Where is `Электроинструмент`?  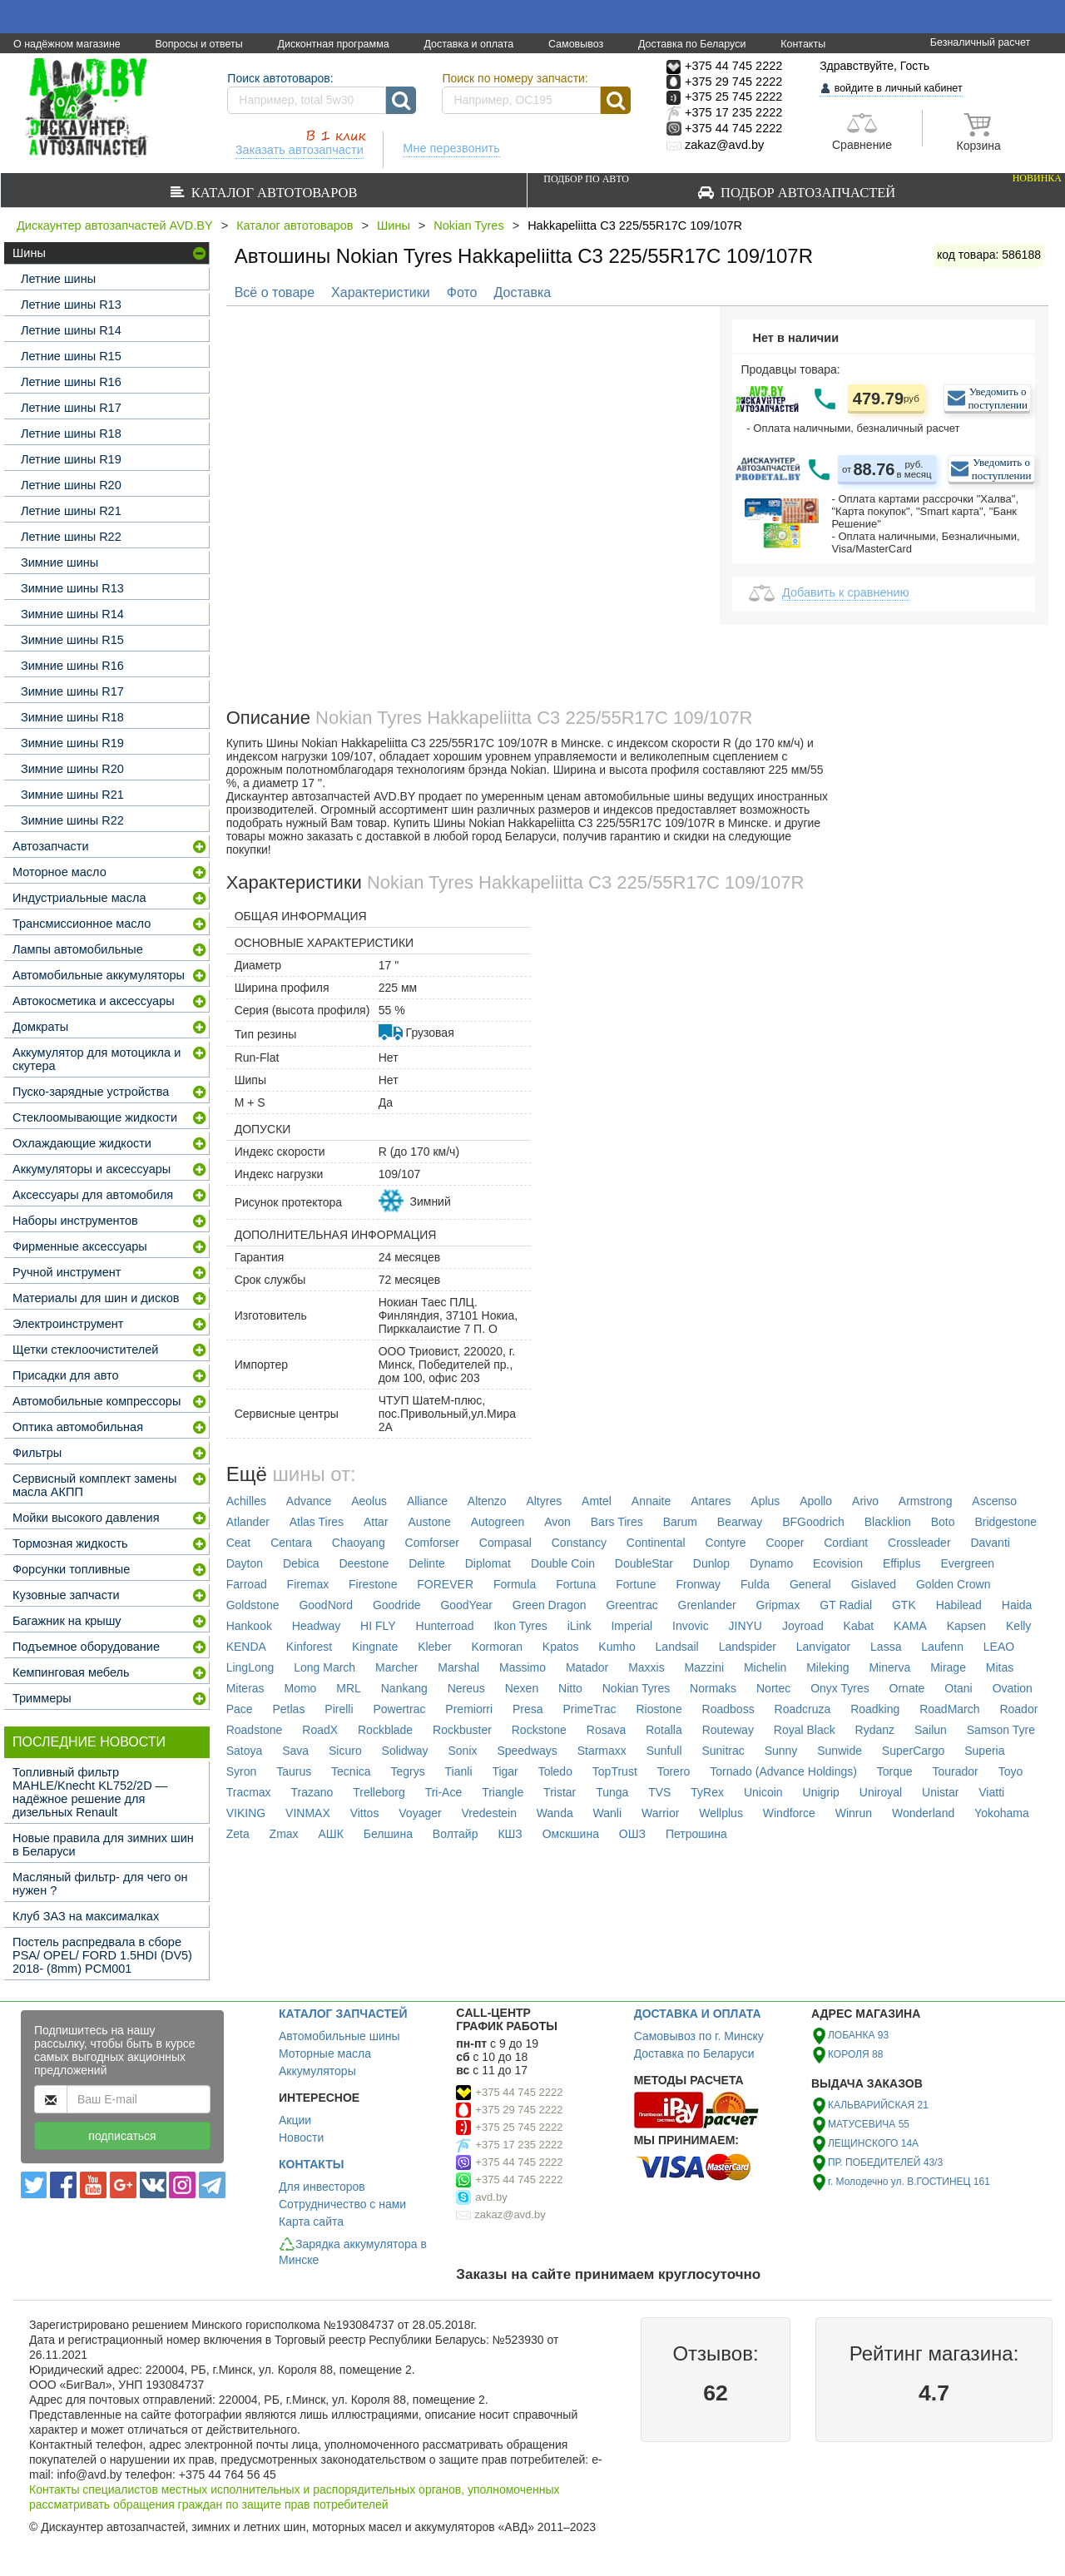 Электроинструмент is located at coordinates (67, 1323).